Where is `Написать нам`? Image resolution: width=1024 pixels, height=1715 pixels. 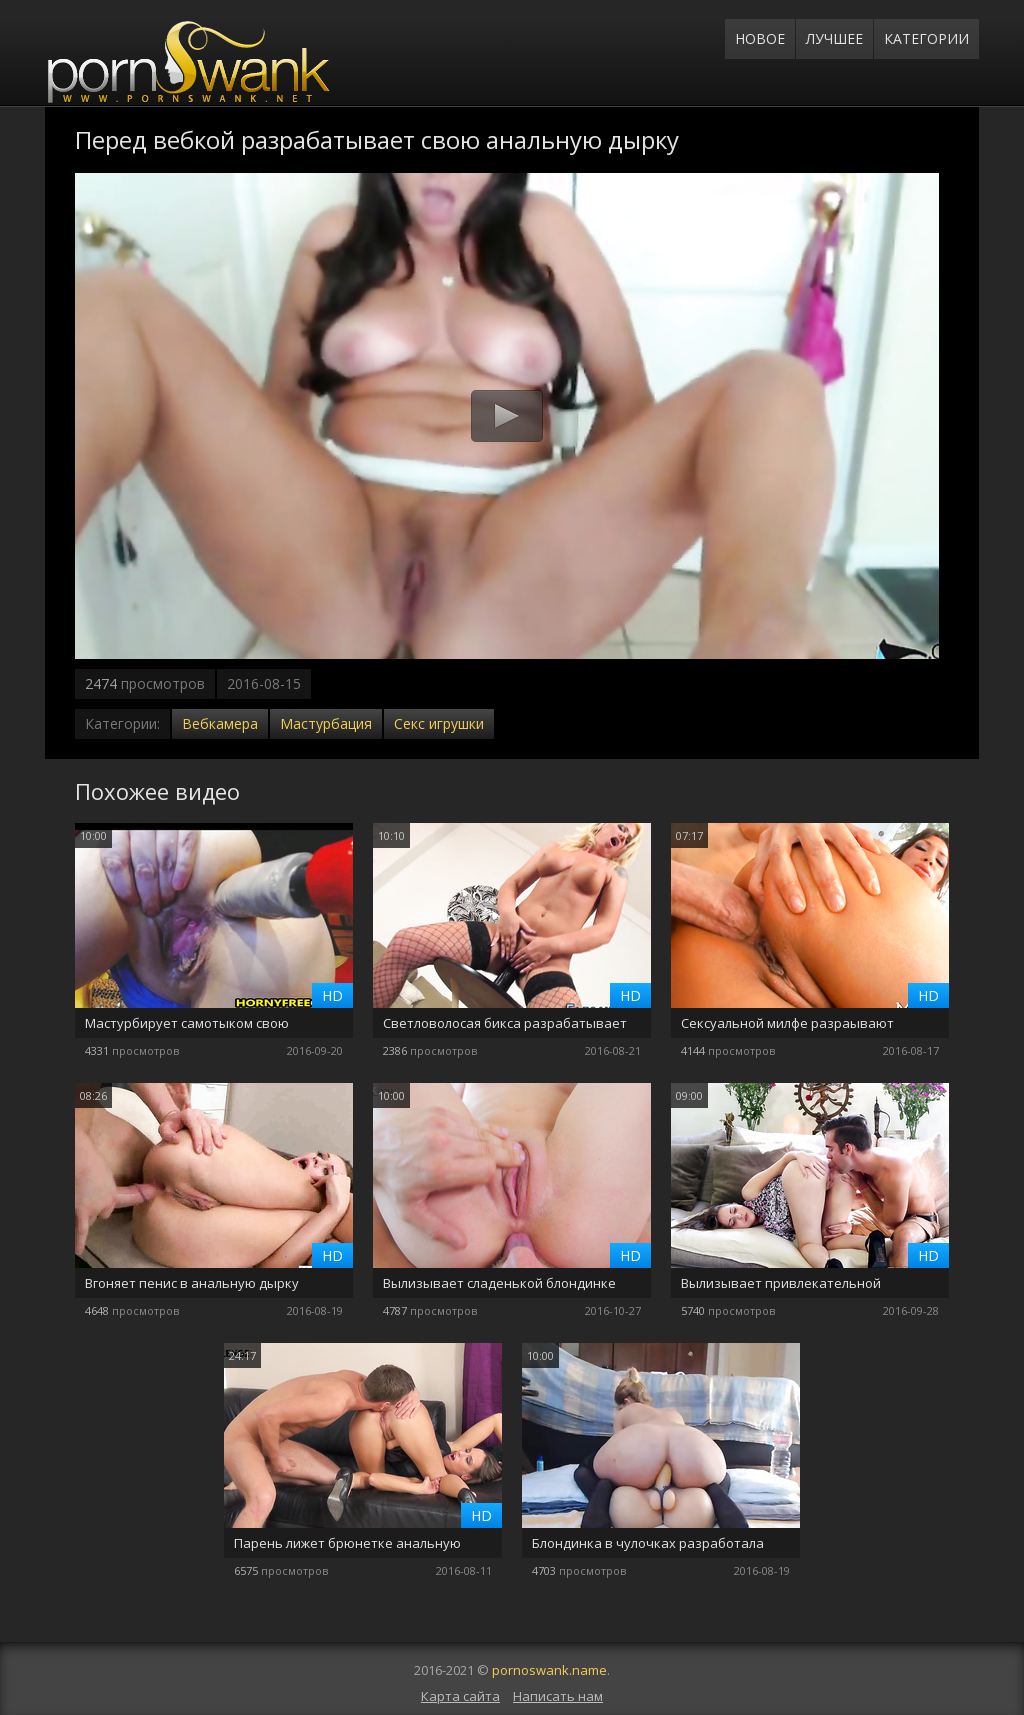
Написать нам is located at coordinates (558, 1696).